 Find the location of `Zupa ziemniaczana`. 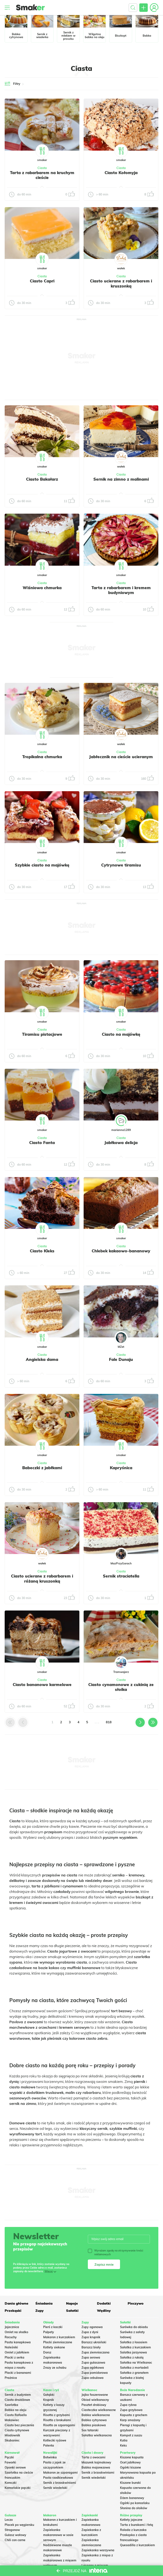

Zupa ziemniaczana is located at coordinates (95, 2352).